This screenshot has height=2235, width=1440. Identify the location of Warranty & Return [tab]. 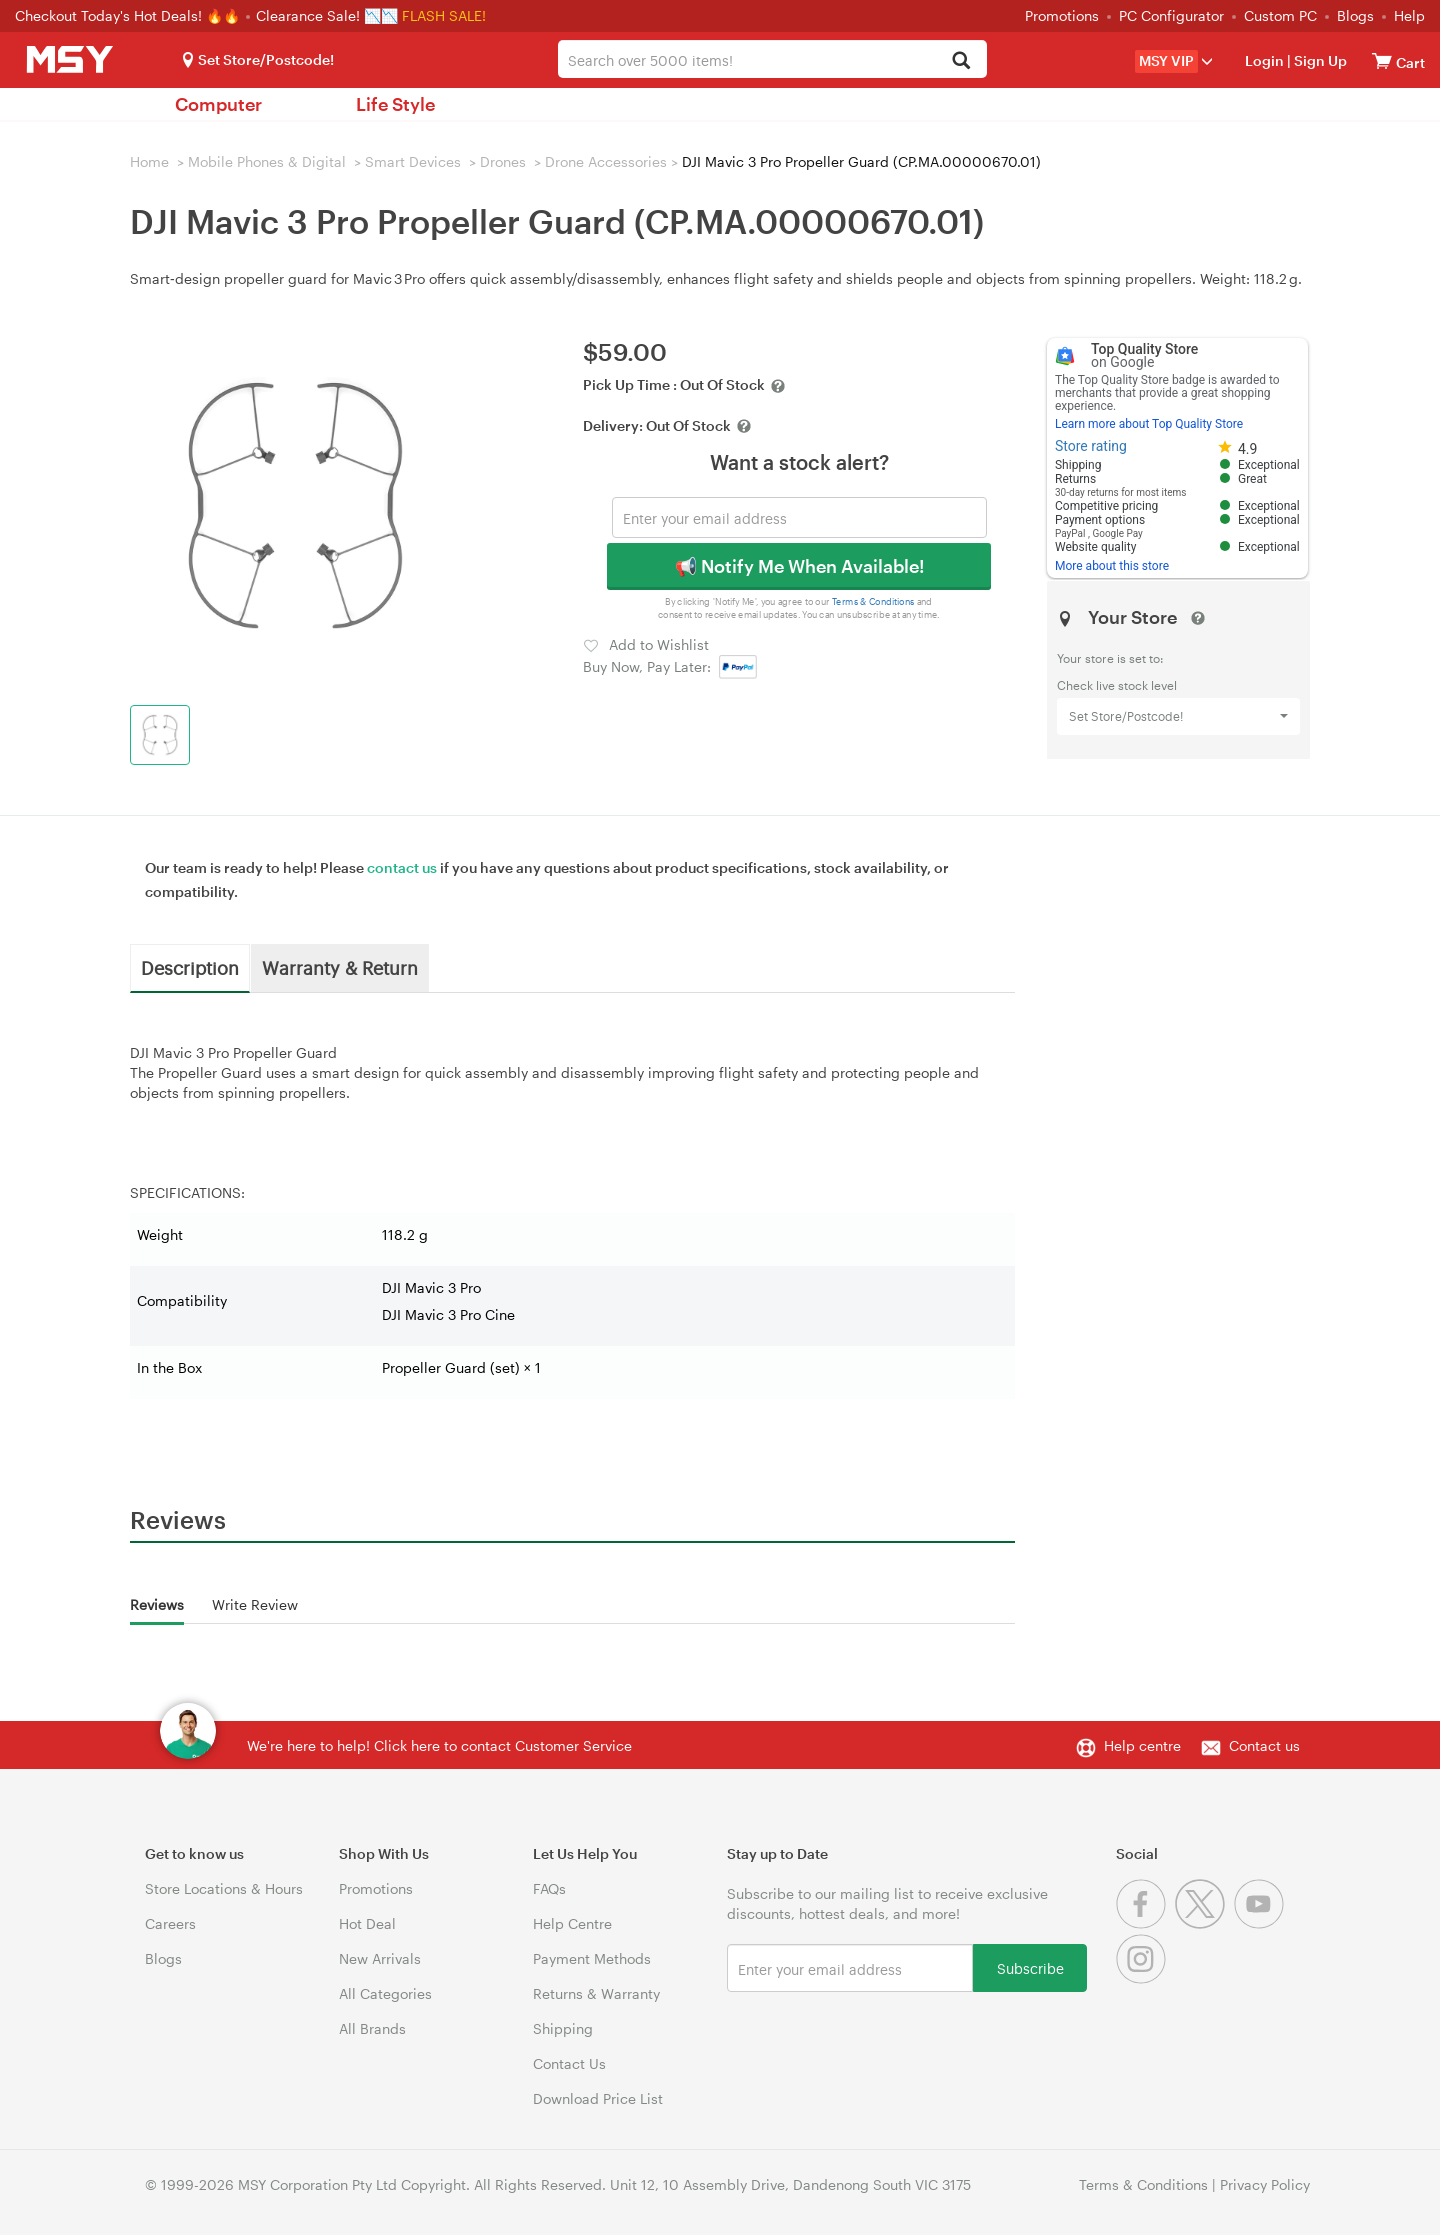
(340, 967).